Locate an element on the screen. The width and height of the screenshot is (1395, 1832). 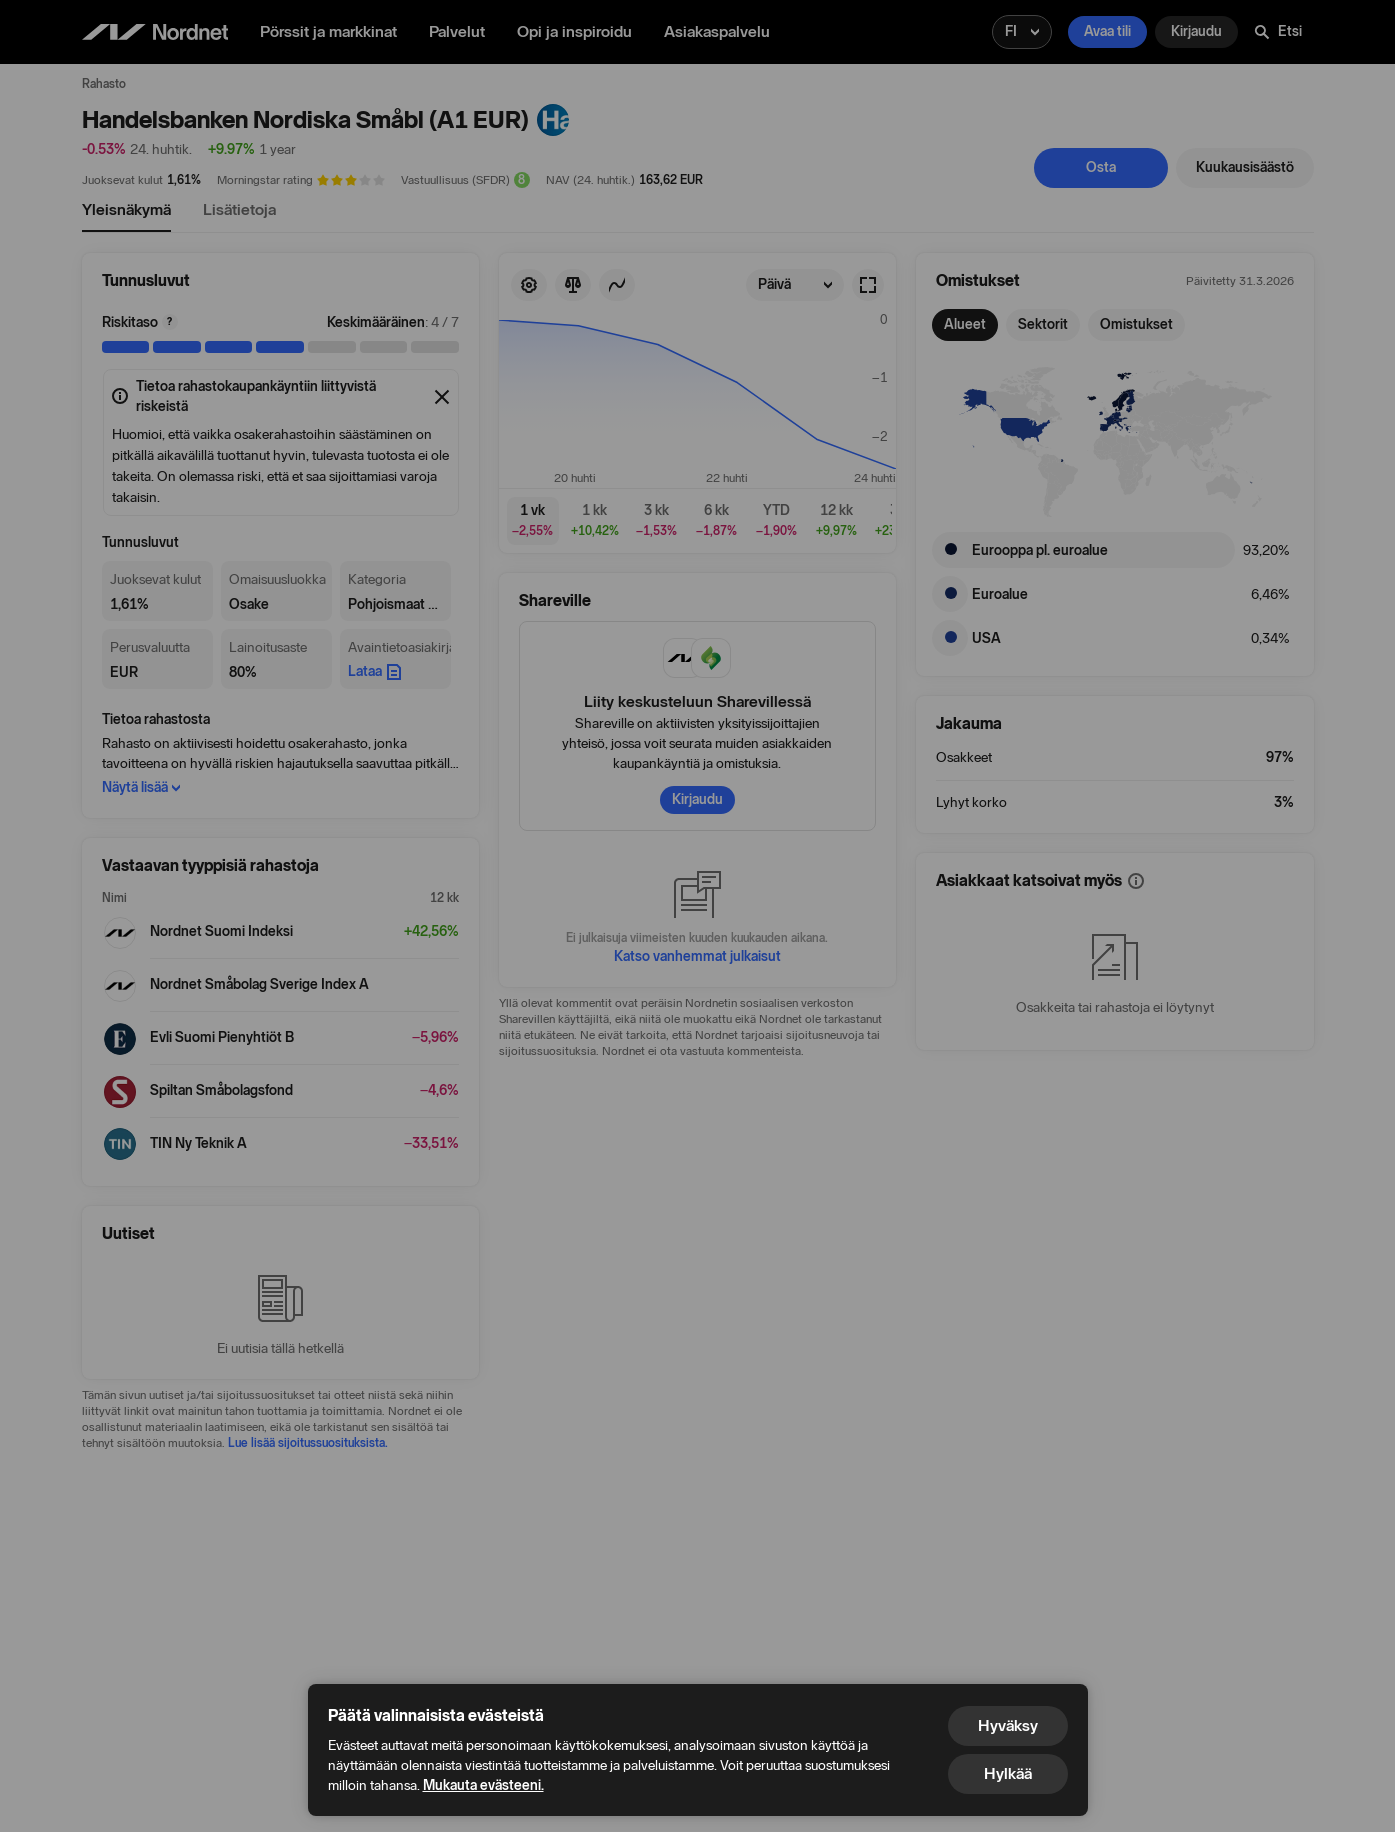
Hyväksy is located at coordinates (1008, 1725).